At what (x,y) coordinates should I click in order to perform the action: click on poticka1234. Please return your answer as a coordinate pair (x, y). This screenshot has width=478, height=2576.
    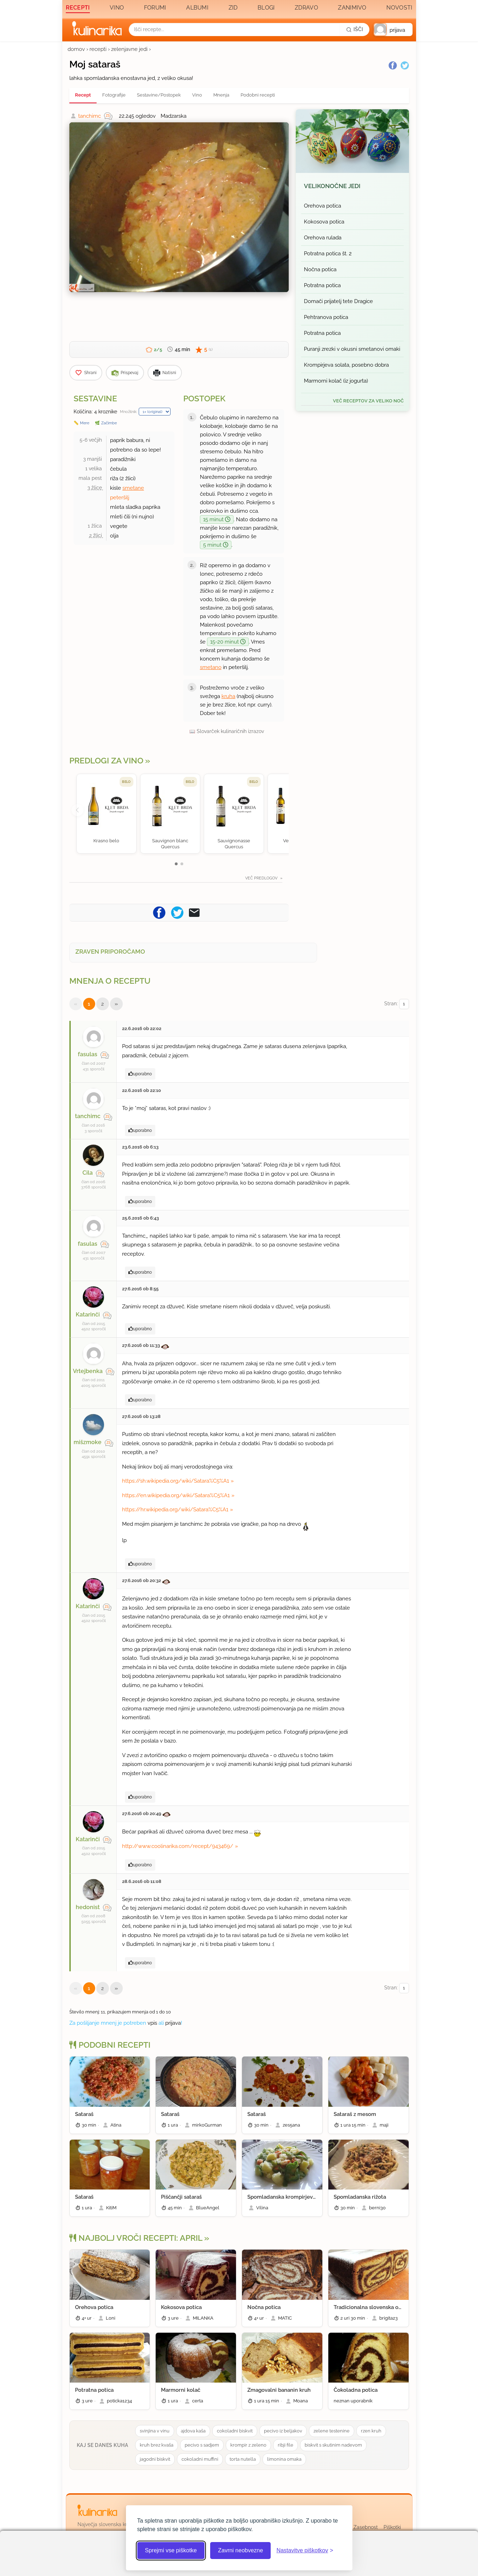
    Looking at the image, I should click on (119, 2400).